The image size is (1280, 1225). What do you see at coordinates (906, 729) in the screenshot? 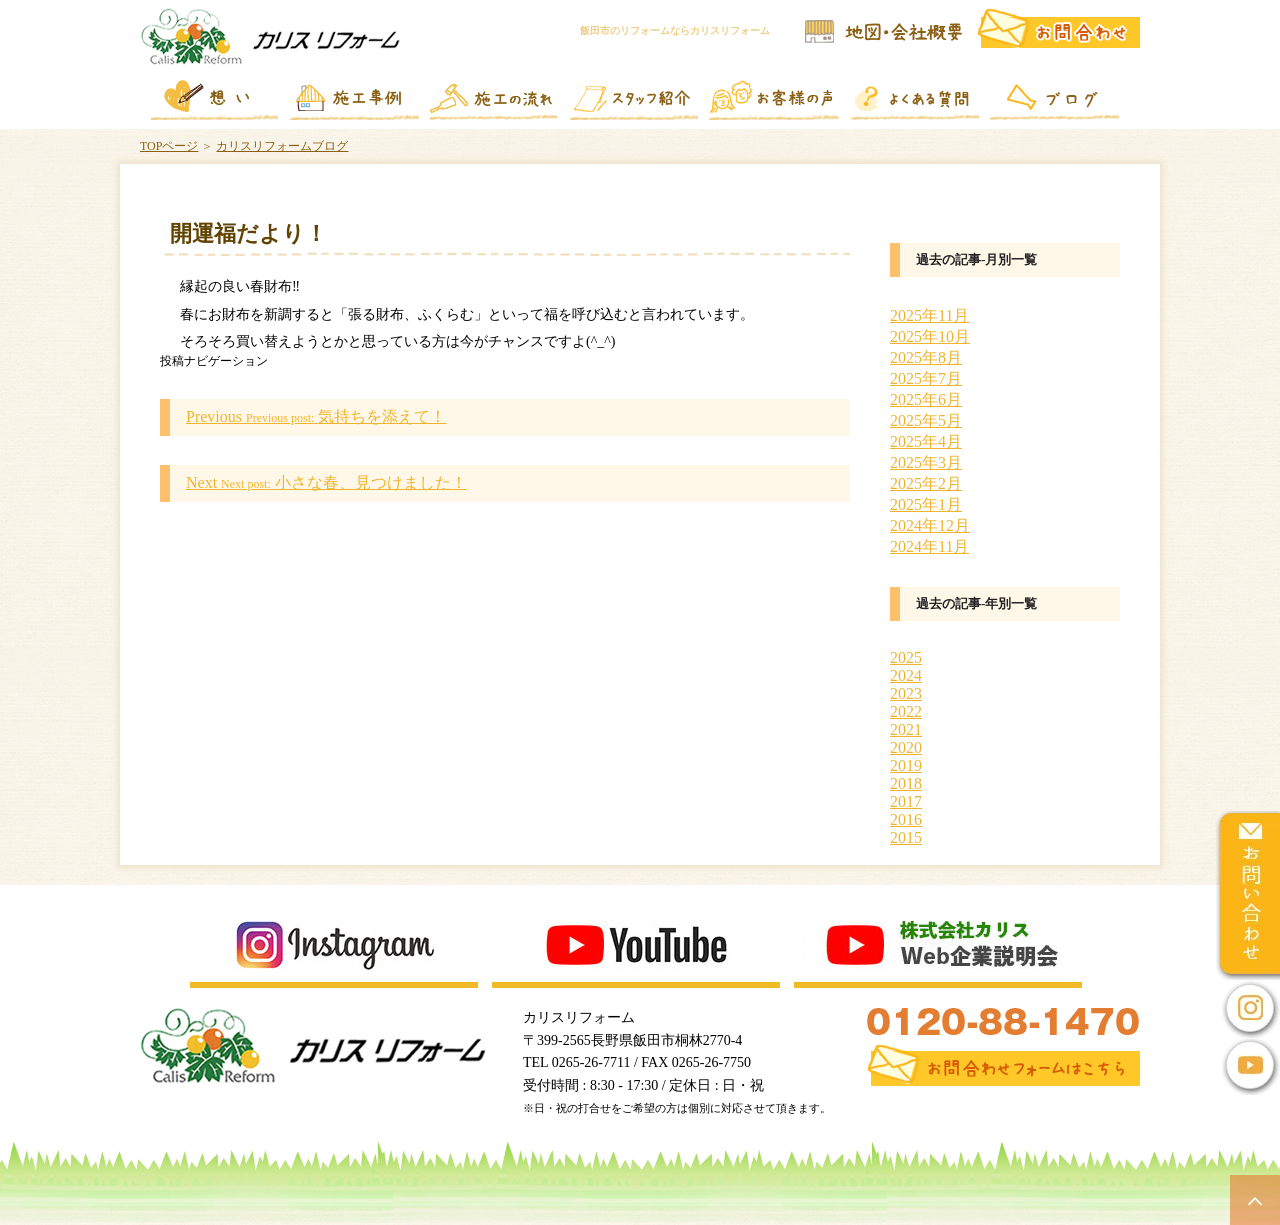
I see `2021` at bounding box center [906, 729].